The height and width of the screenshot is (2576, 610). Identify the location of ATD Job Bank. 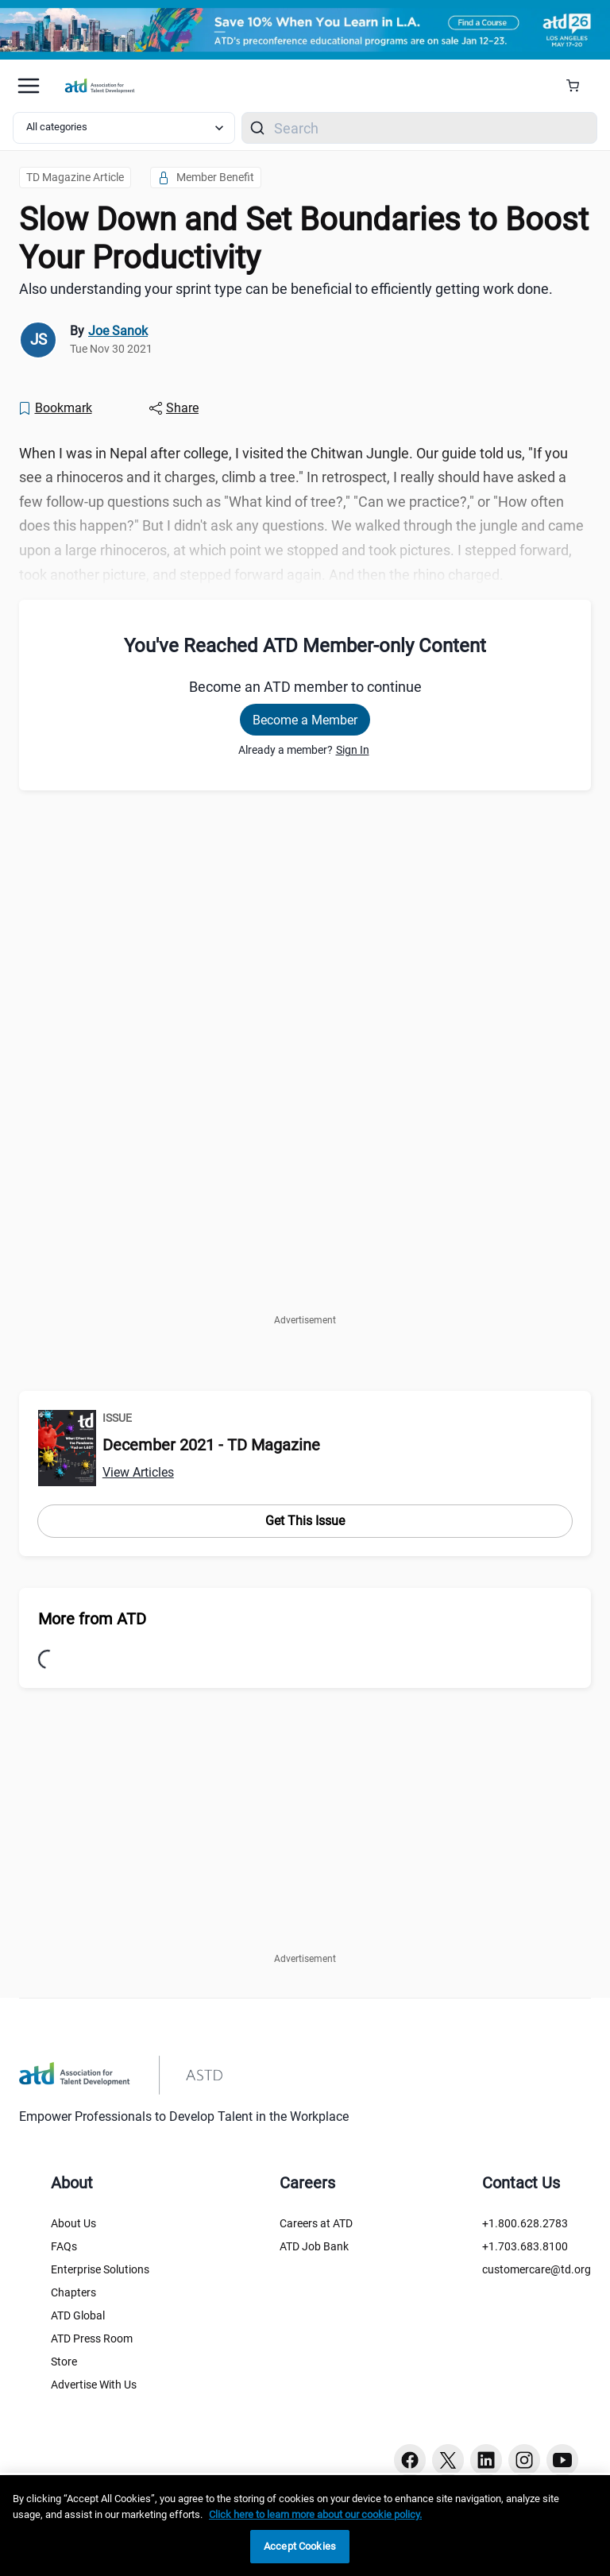
(314, 2246).